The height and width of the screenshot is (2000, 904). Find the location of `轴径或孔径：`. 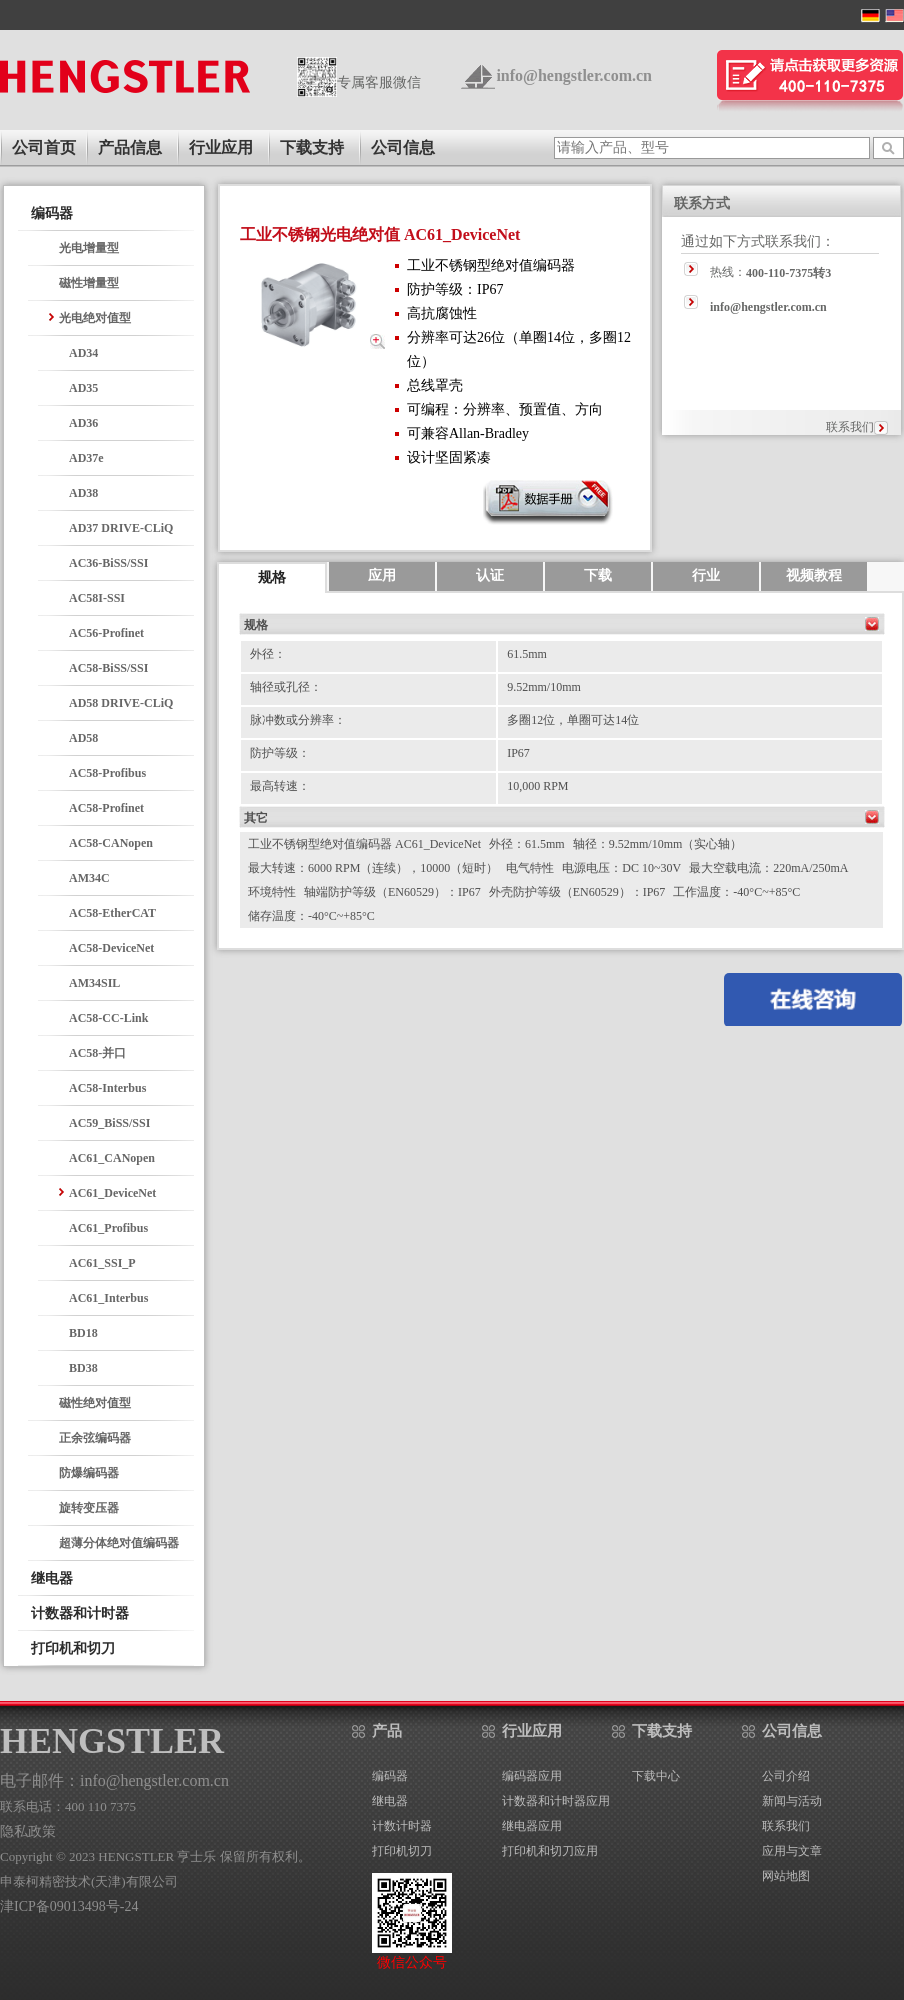

轴径或孔径： is located at coordinates (286, 687).